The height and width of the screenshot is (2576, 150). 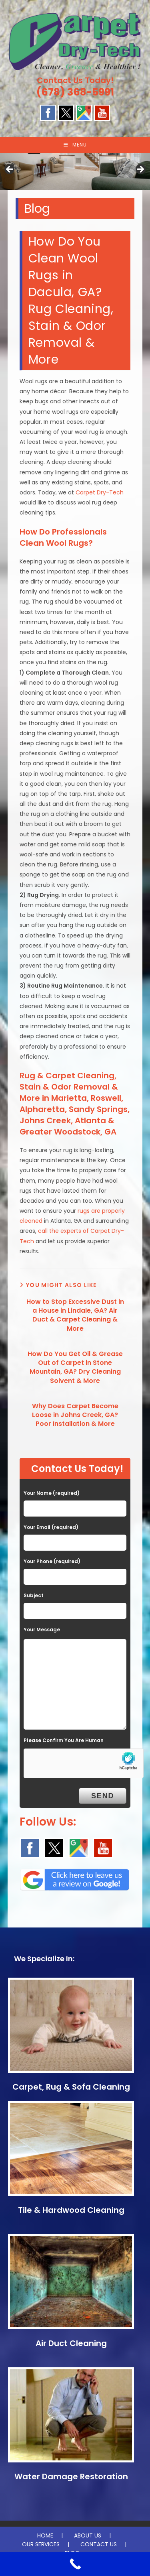 What do you see at coordinates (100, 492) in the screenshot?
I see `Carpet Dry-Tech` at bounding box center [100, 492].